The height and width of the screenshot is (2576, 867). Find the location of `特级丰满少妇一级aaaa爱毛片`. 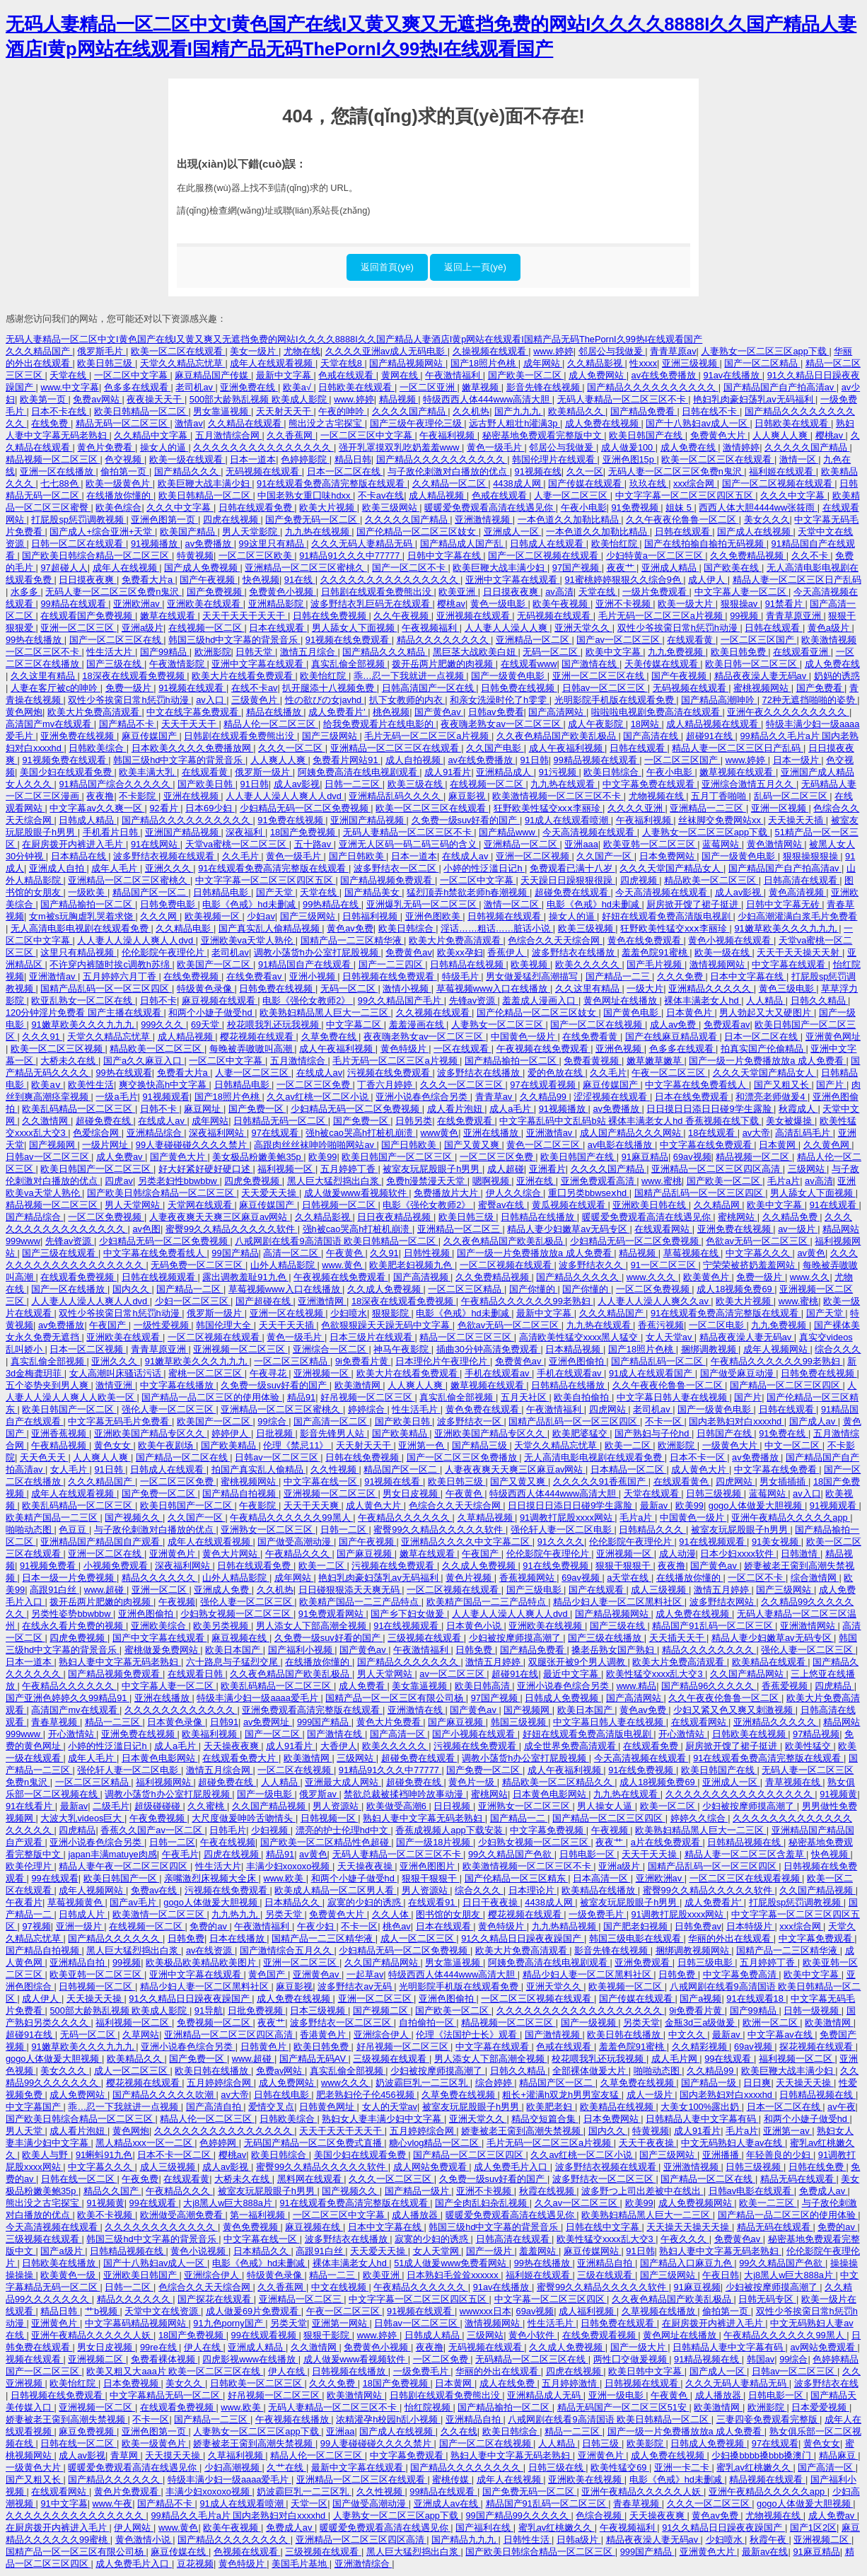

特级丰满少妇一级aaaa爱毛片 is located at coordinates (258, 1698).